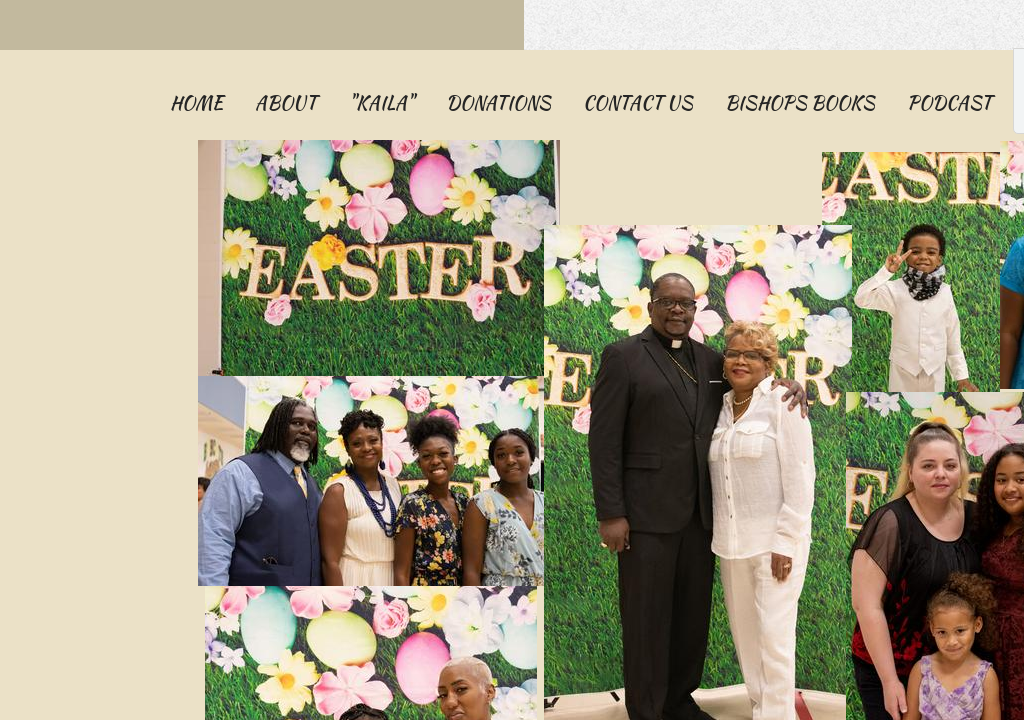 The image size is (1024, 720). What do you see at coordinates (286, 102) in the screenshot?
I see `About` at bounding box center [286, 102].